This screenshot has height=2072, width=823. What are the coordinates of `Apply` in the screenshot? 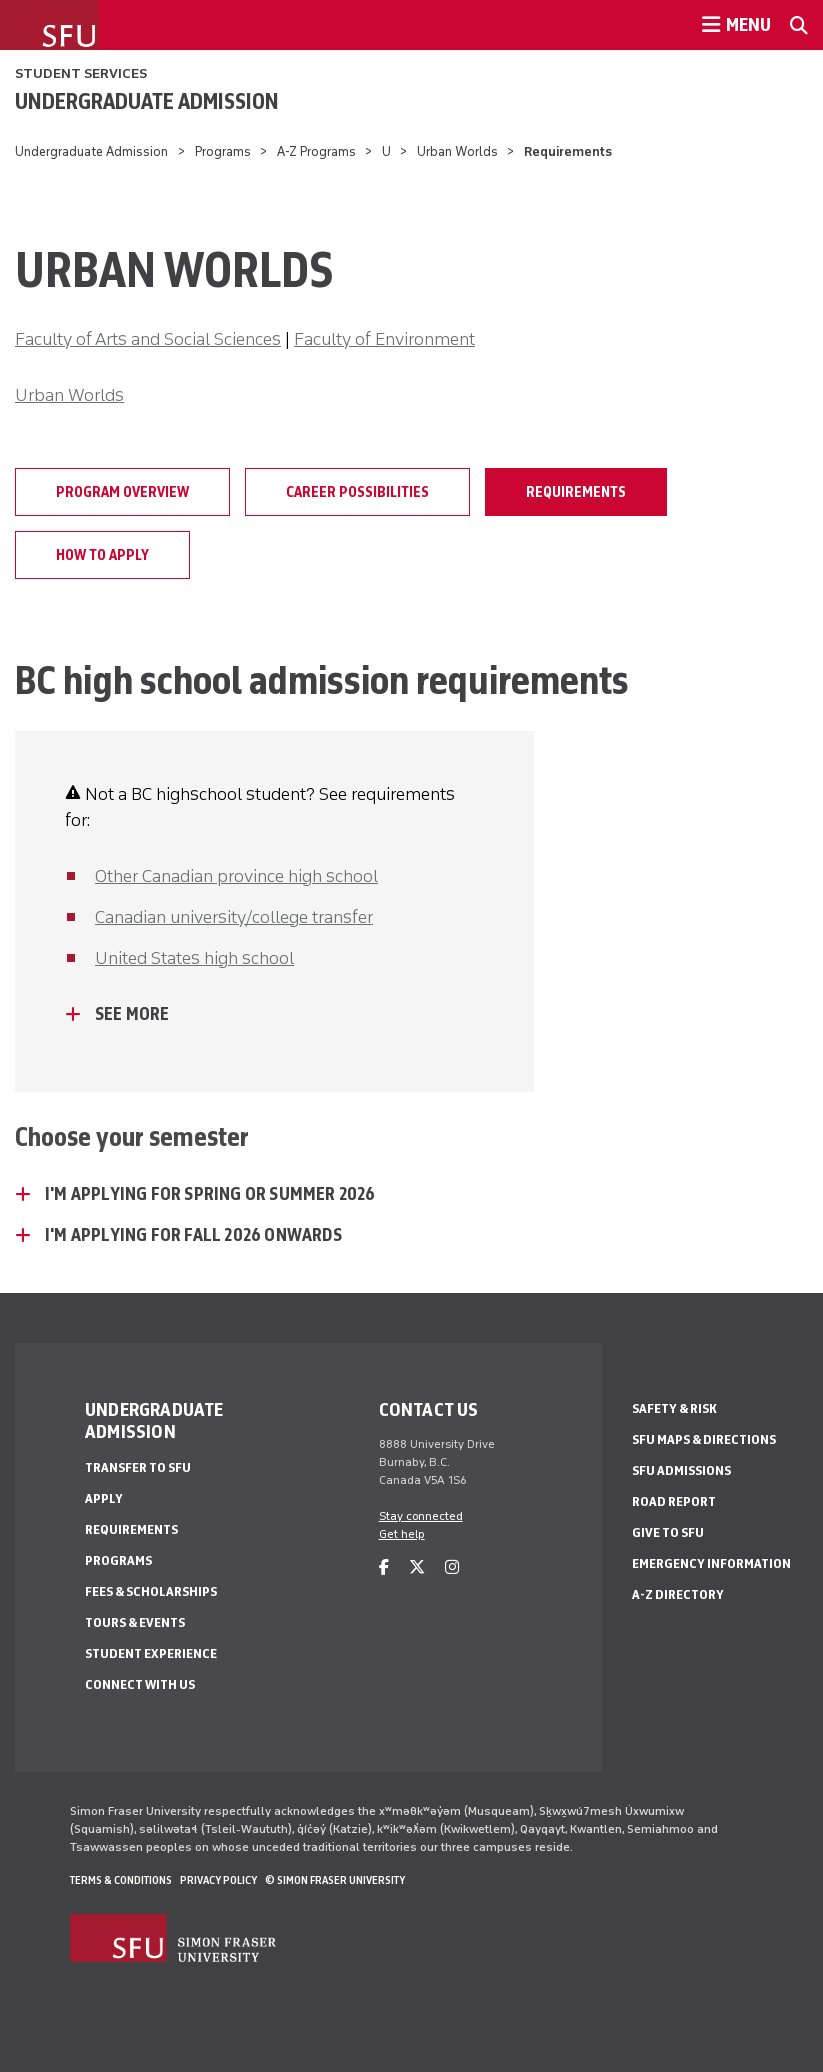 It's located at (104, 1498).